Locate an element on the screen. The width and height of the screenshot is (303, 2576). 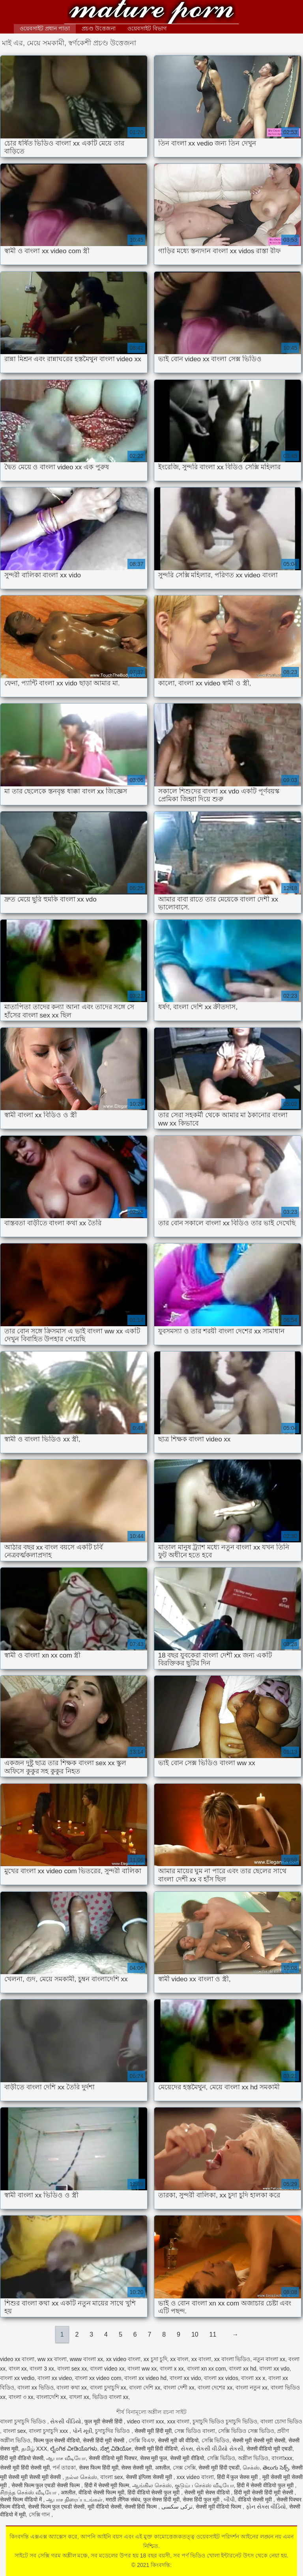
ફોન સેક્સ વીડિયો is located at coordinates (266, 2506).